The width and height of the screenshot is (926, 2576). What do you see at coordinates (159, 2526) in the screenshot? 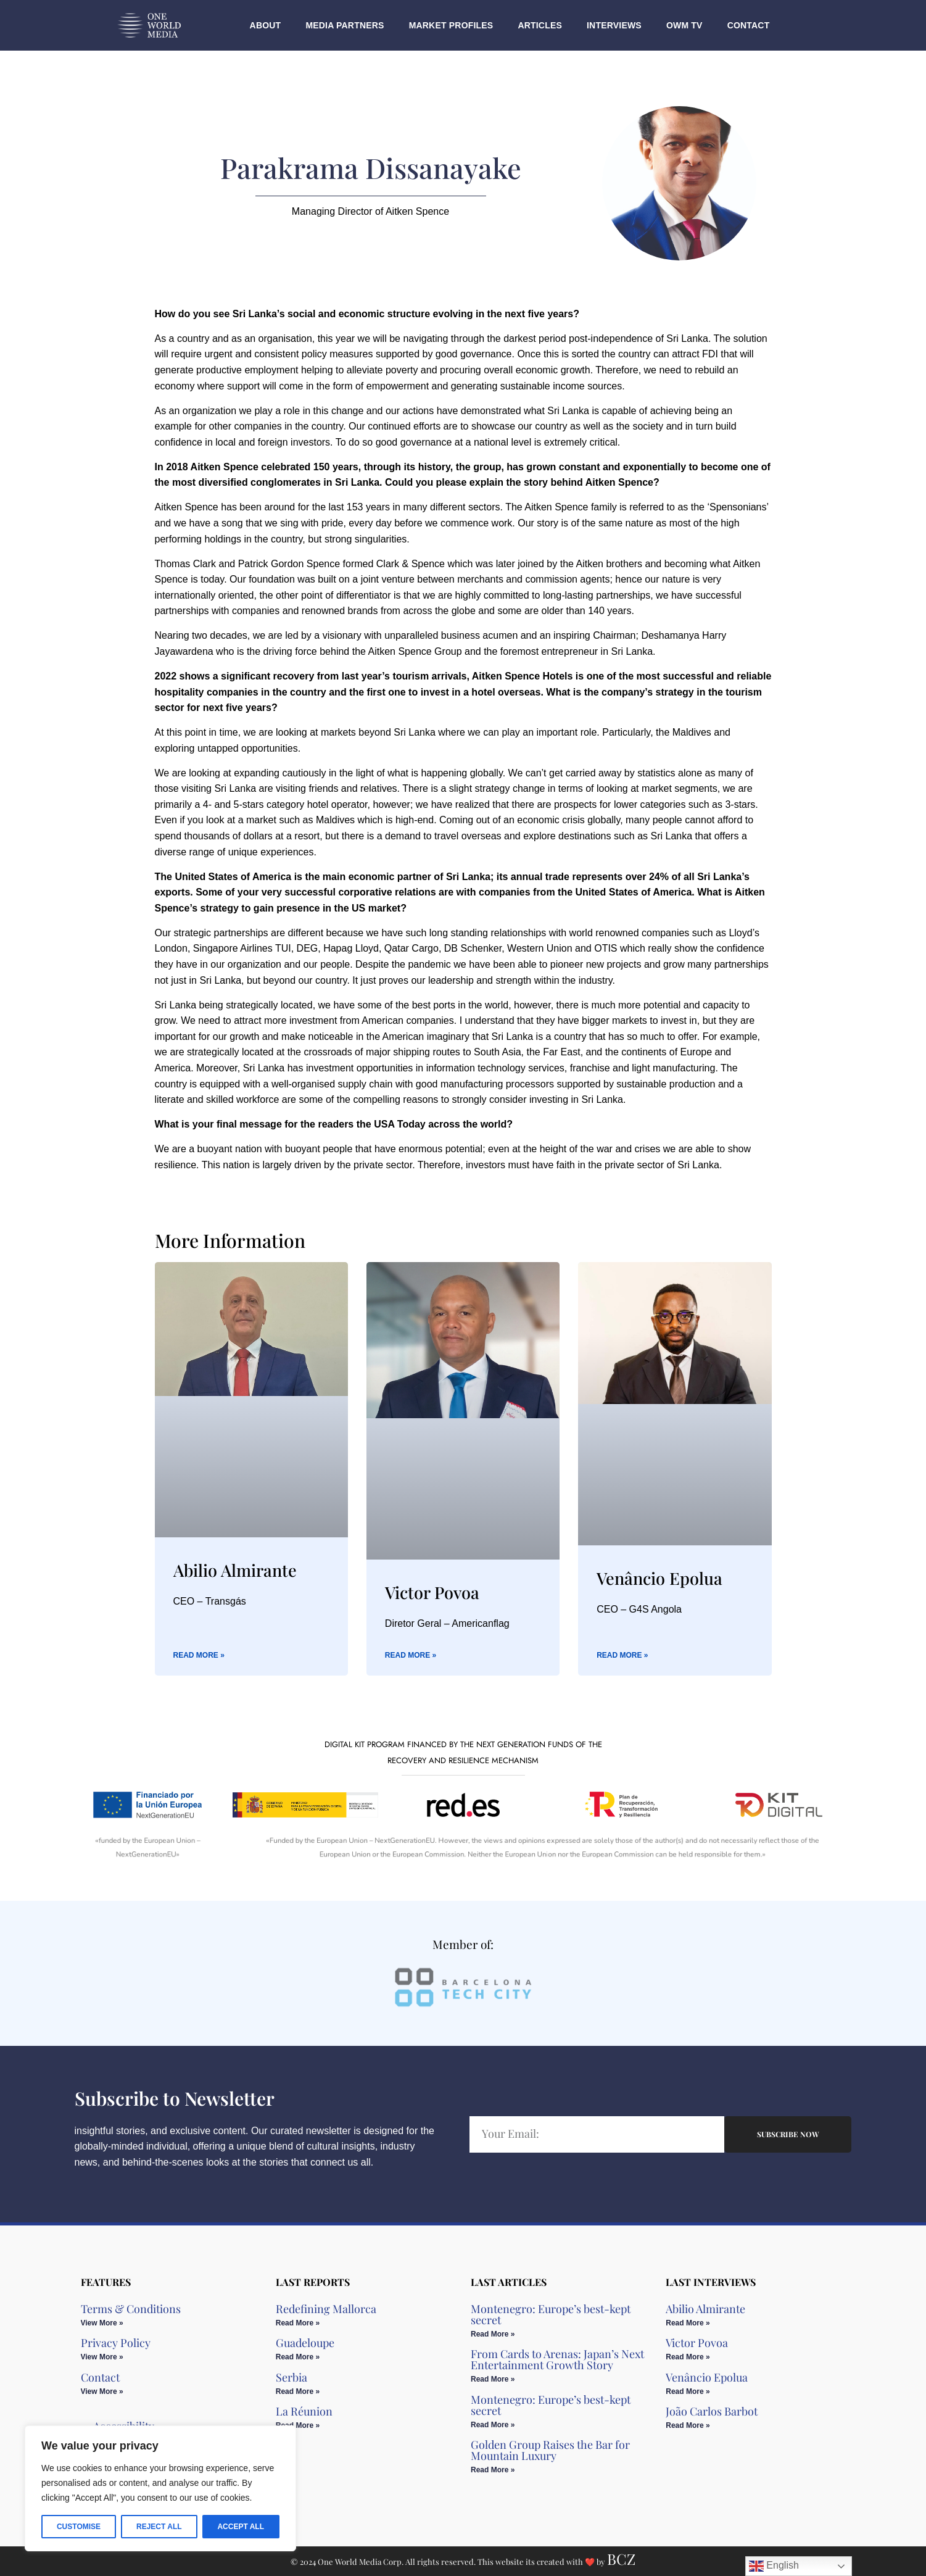
I see `Reject All` at bounding box center [159, 2526].